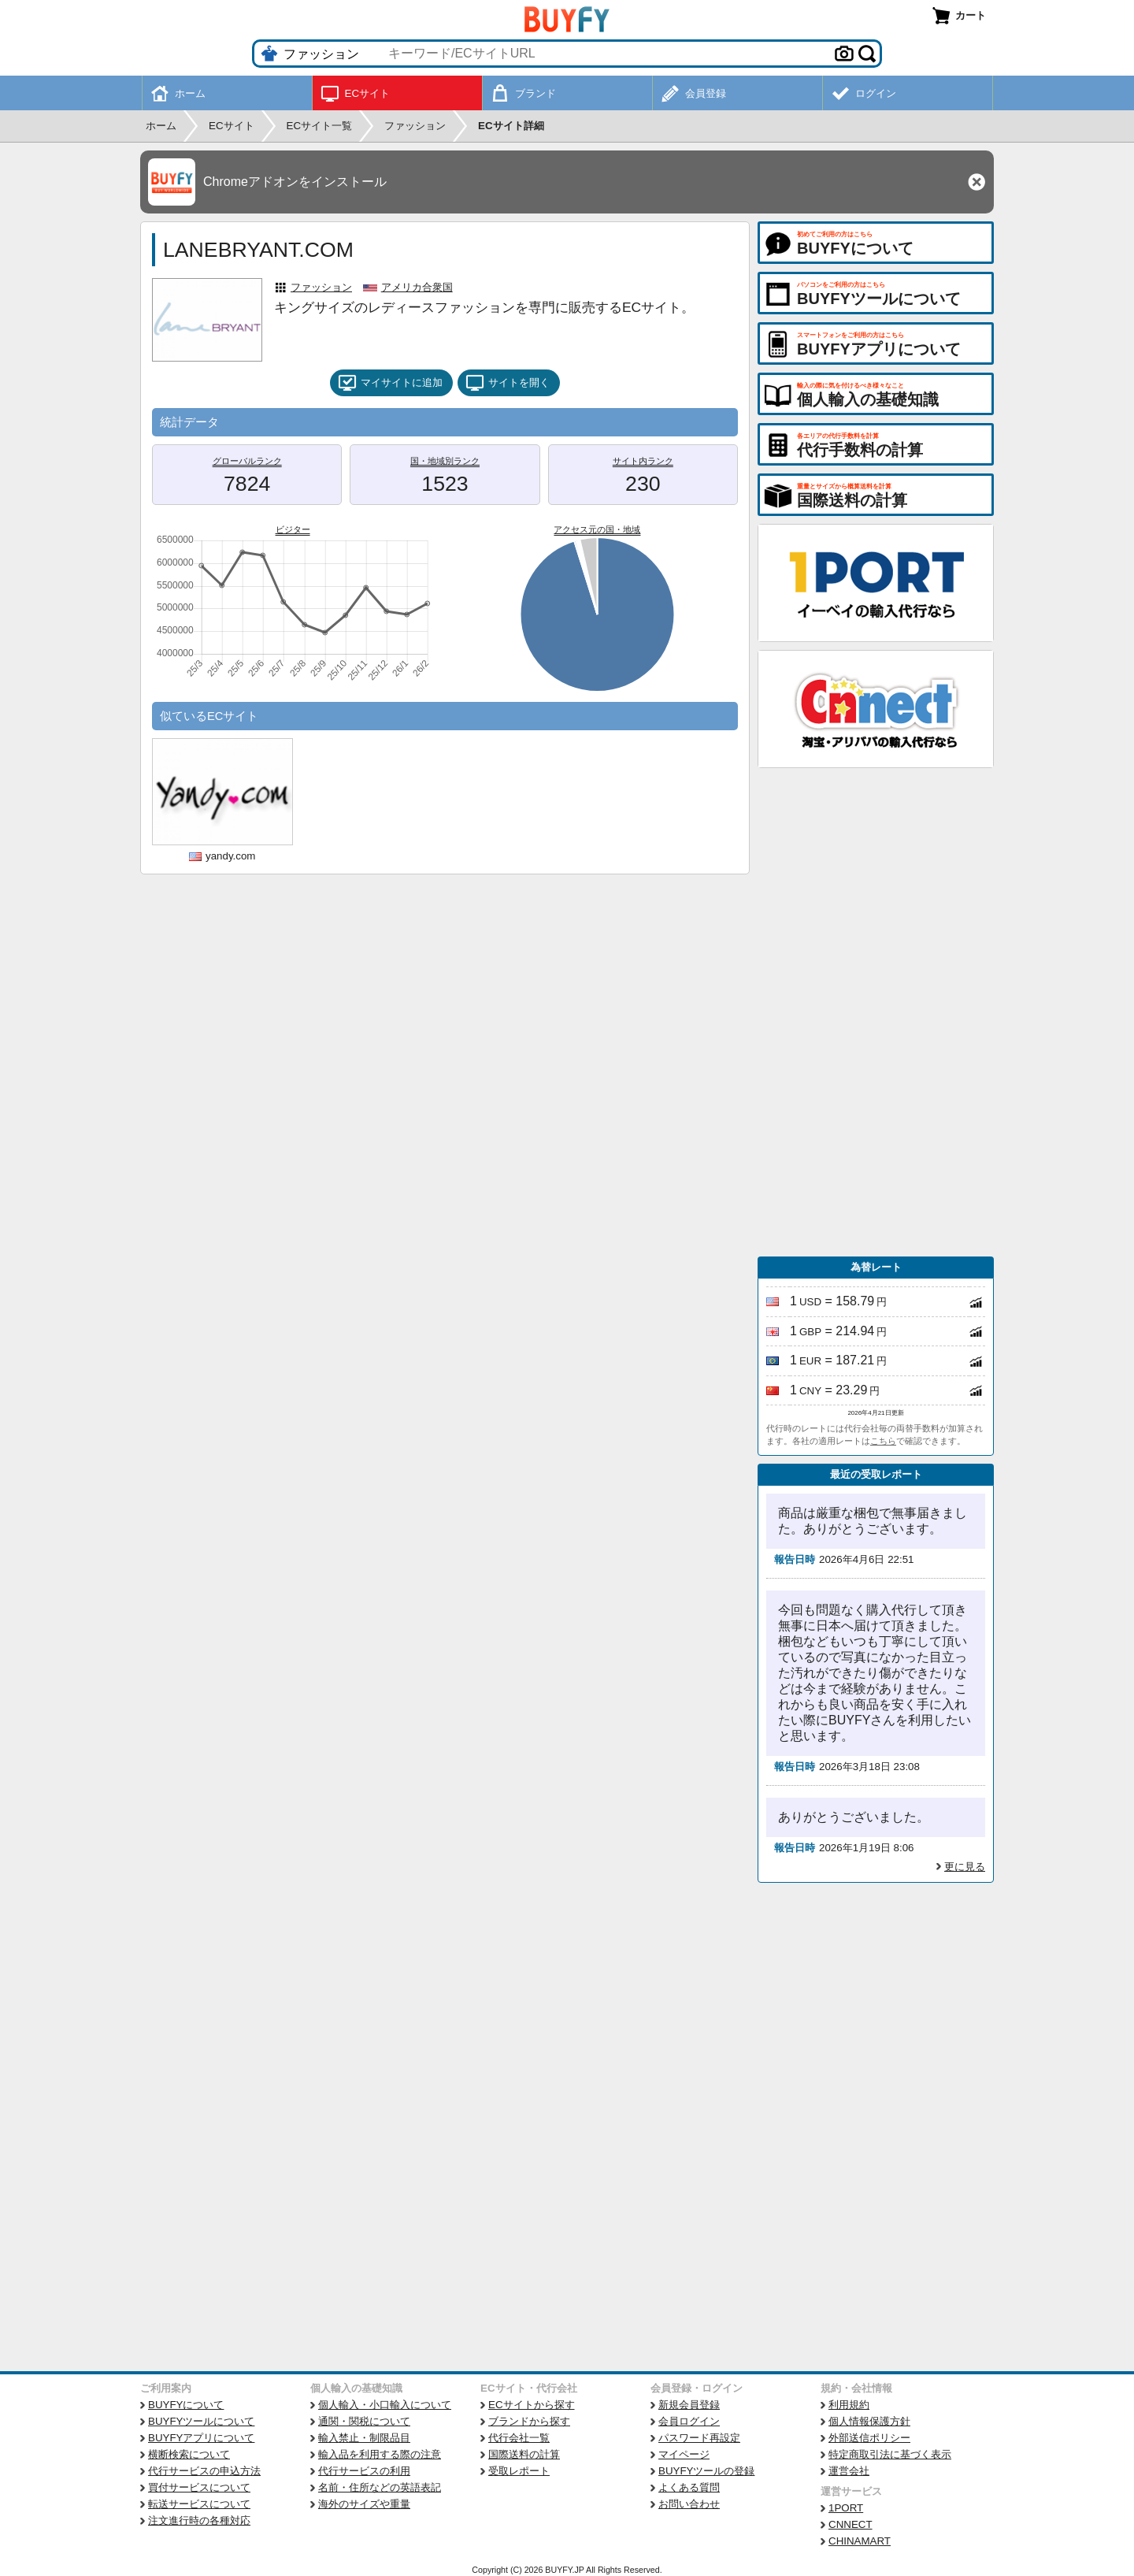 Image resolution: width=1134 pixels, height=2576 pixels. What do you see at coordinates (189, 2454) in the screenshot?
I see `横断検索について` at bounding box center [189, 2454].